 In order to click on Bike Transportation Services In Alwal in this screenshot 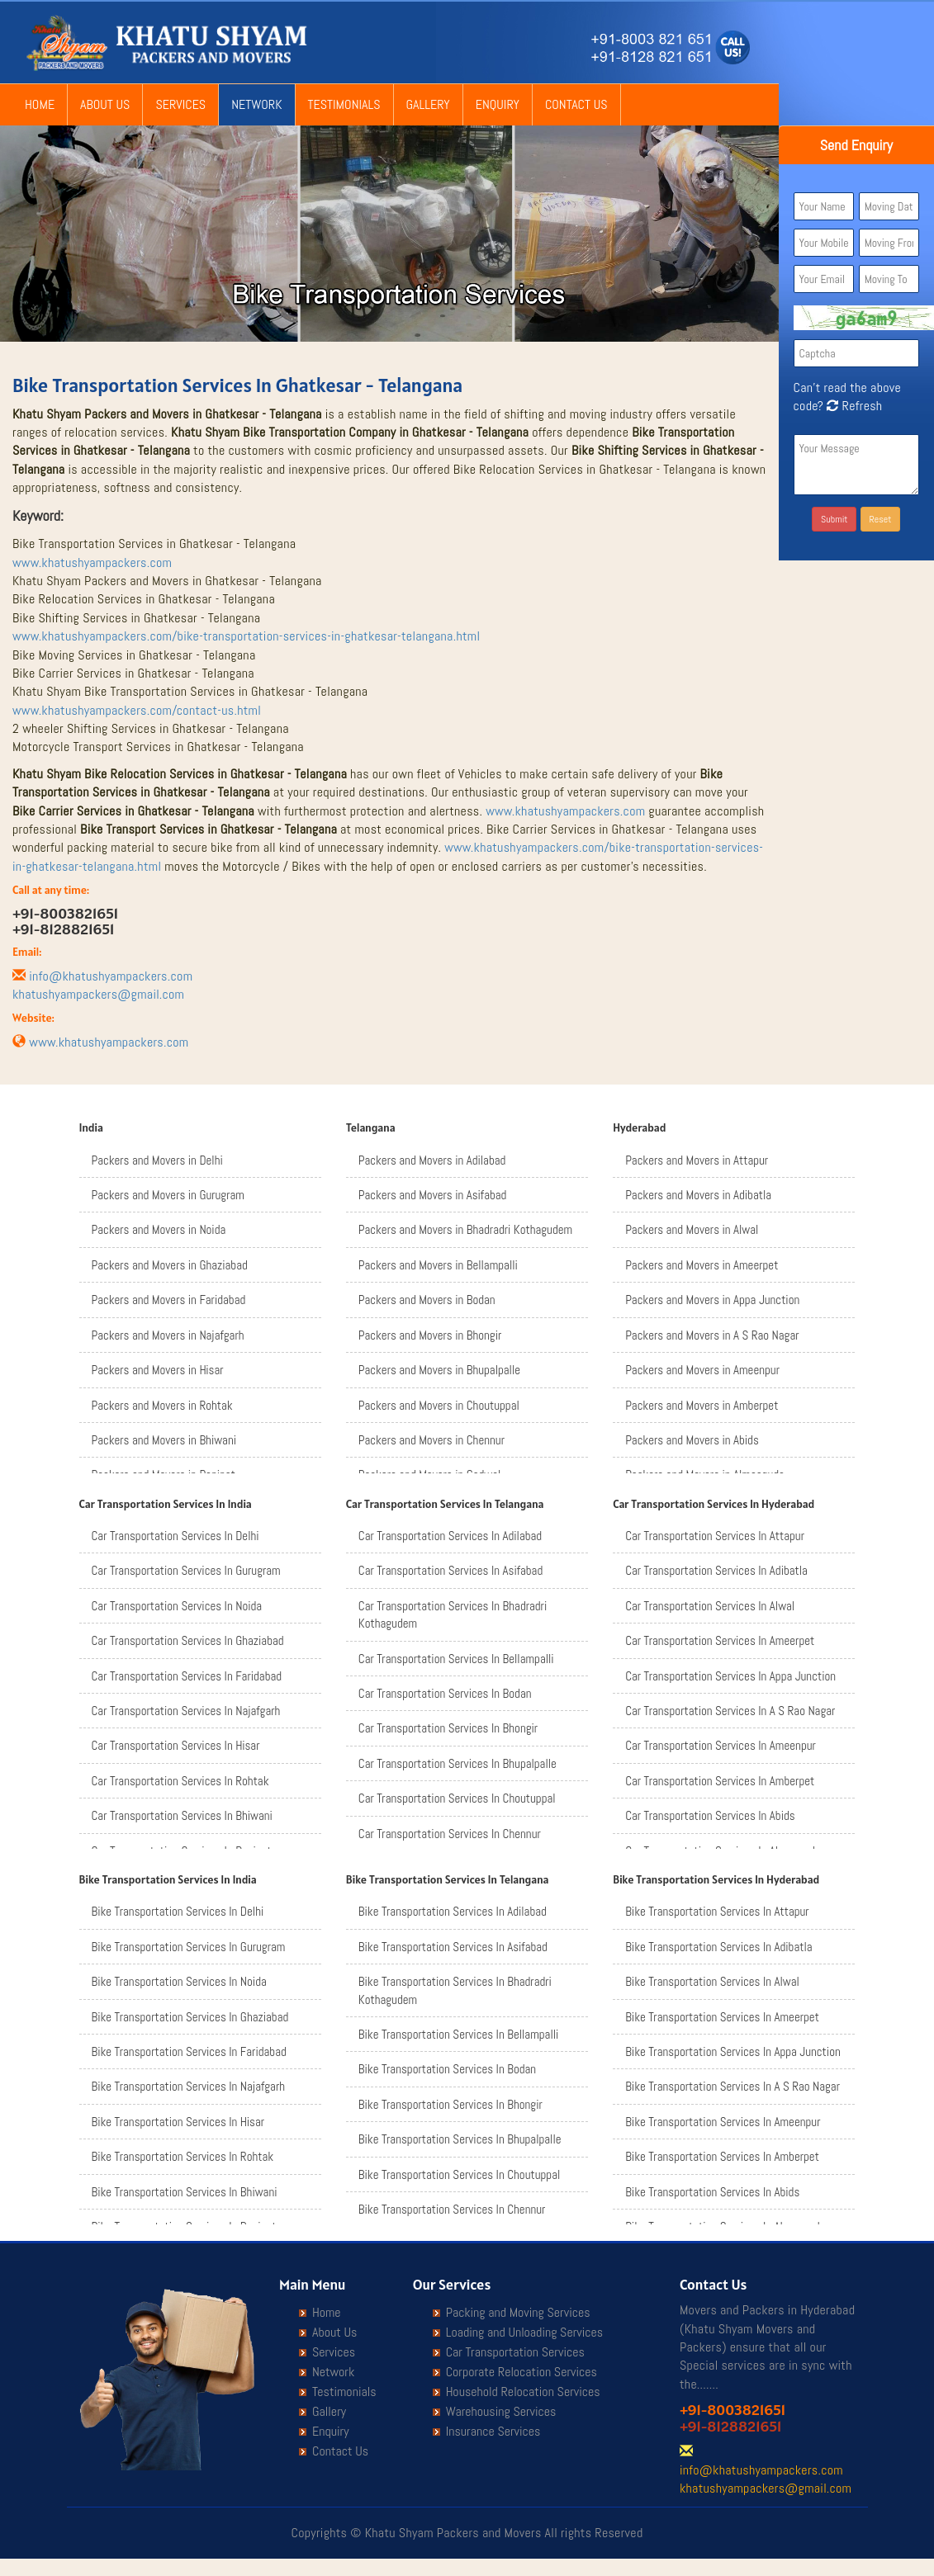, I will do `click(712, 1981)`.